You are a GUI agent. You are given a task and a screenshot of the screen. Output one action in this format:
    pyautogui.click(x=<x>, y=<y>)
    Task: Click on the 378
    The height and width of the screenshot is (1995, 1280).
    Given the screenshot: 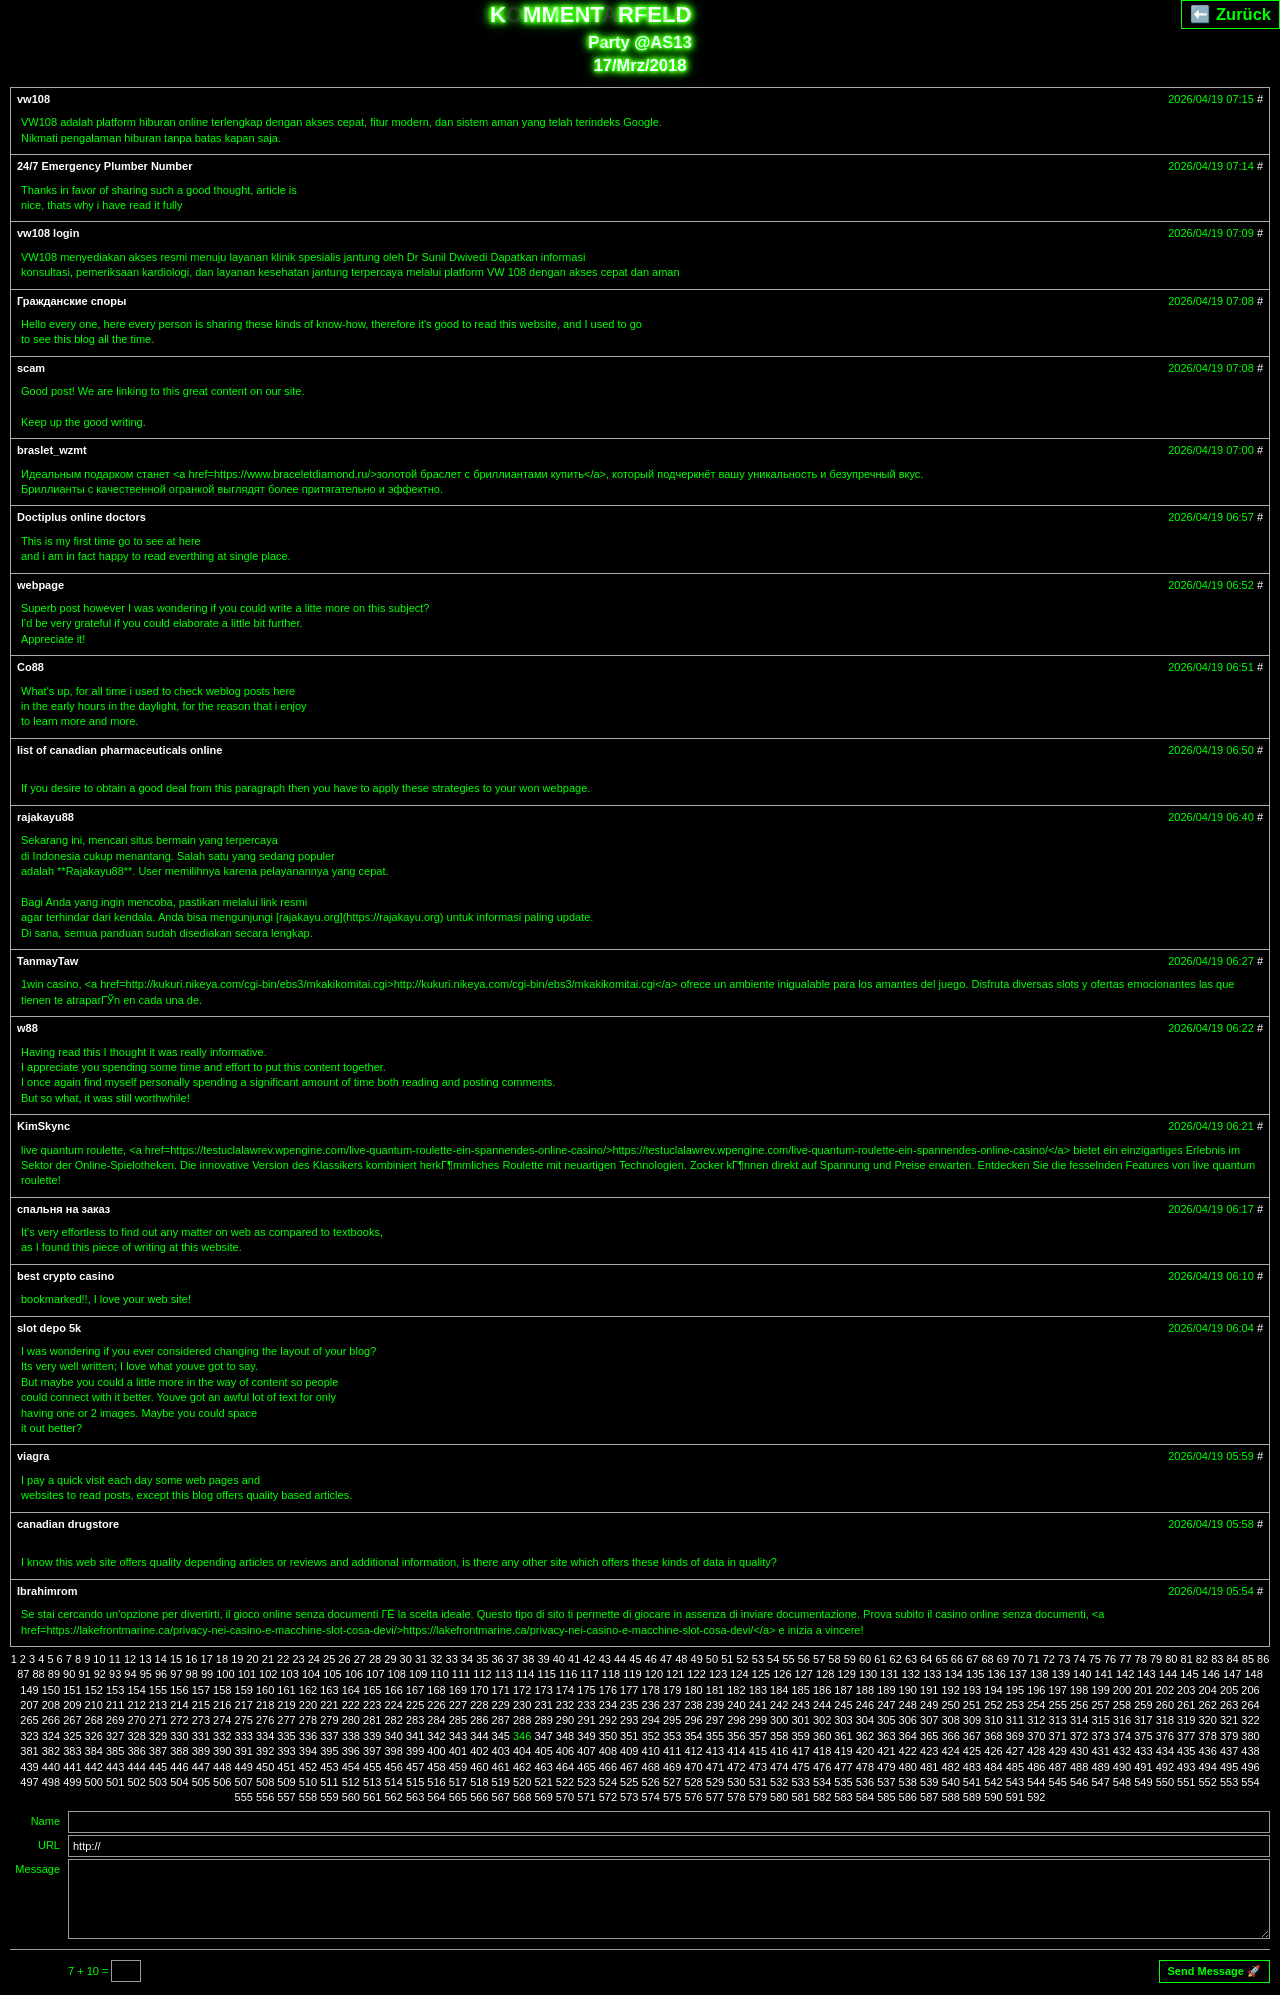 What is the action you would take?
    pyautogui.click(x=1208, y=1736)
    